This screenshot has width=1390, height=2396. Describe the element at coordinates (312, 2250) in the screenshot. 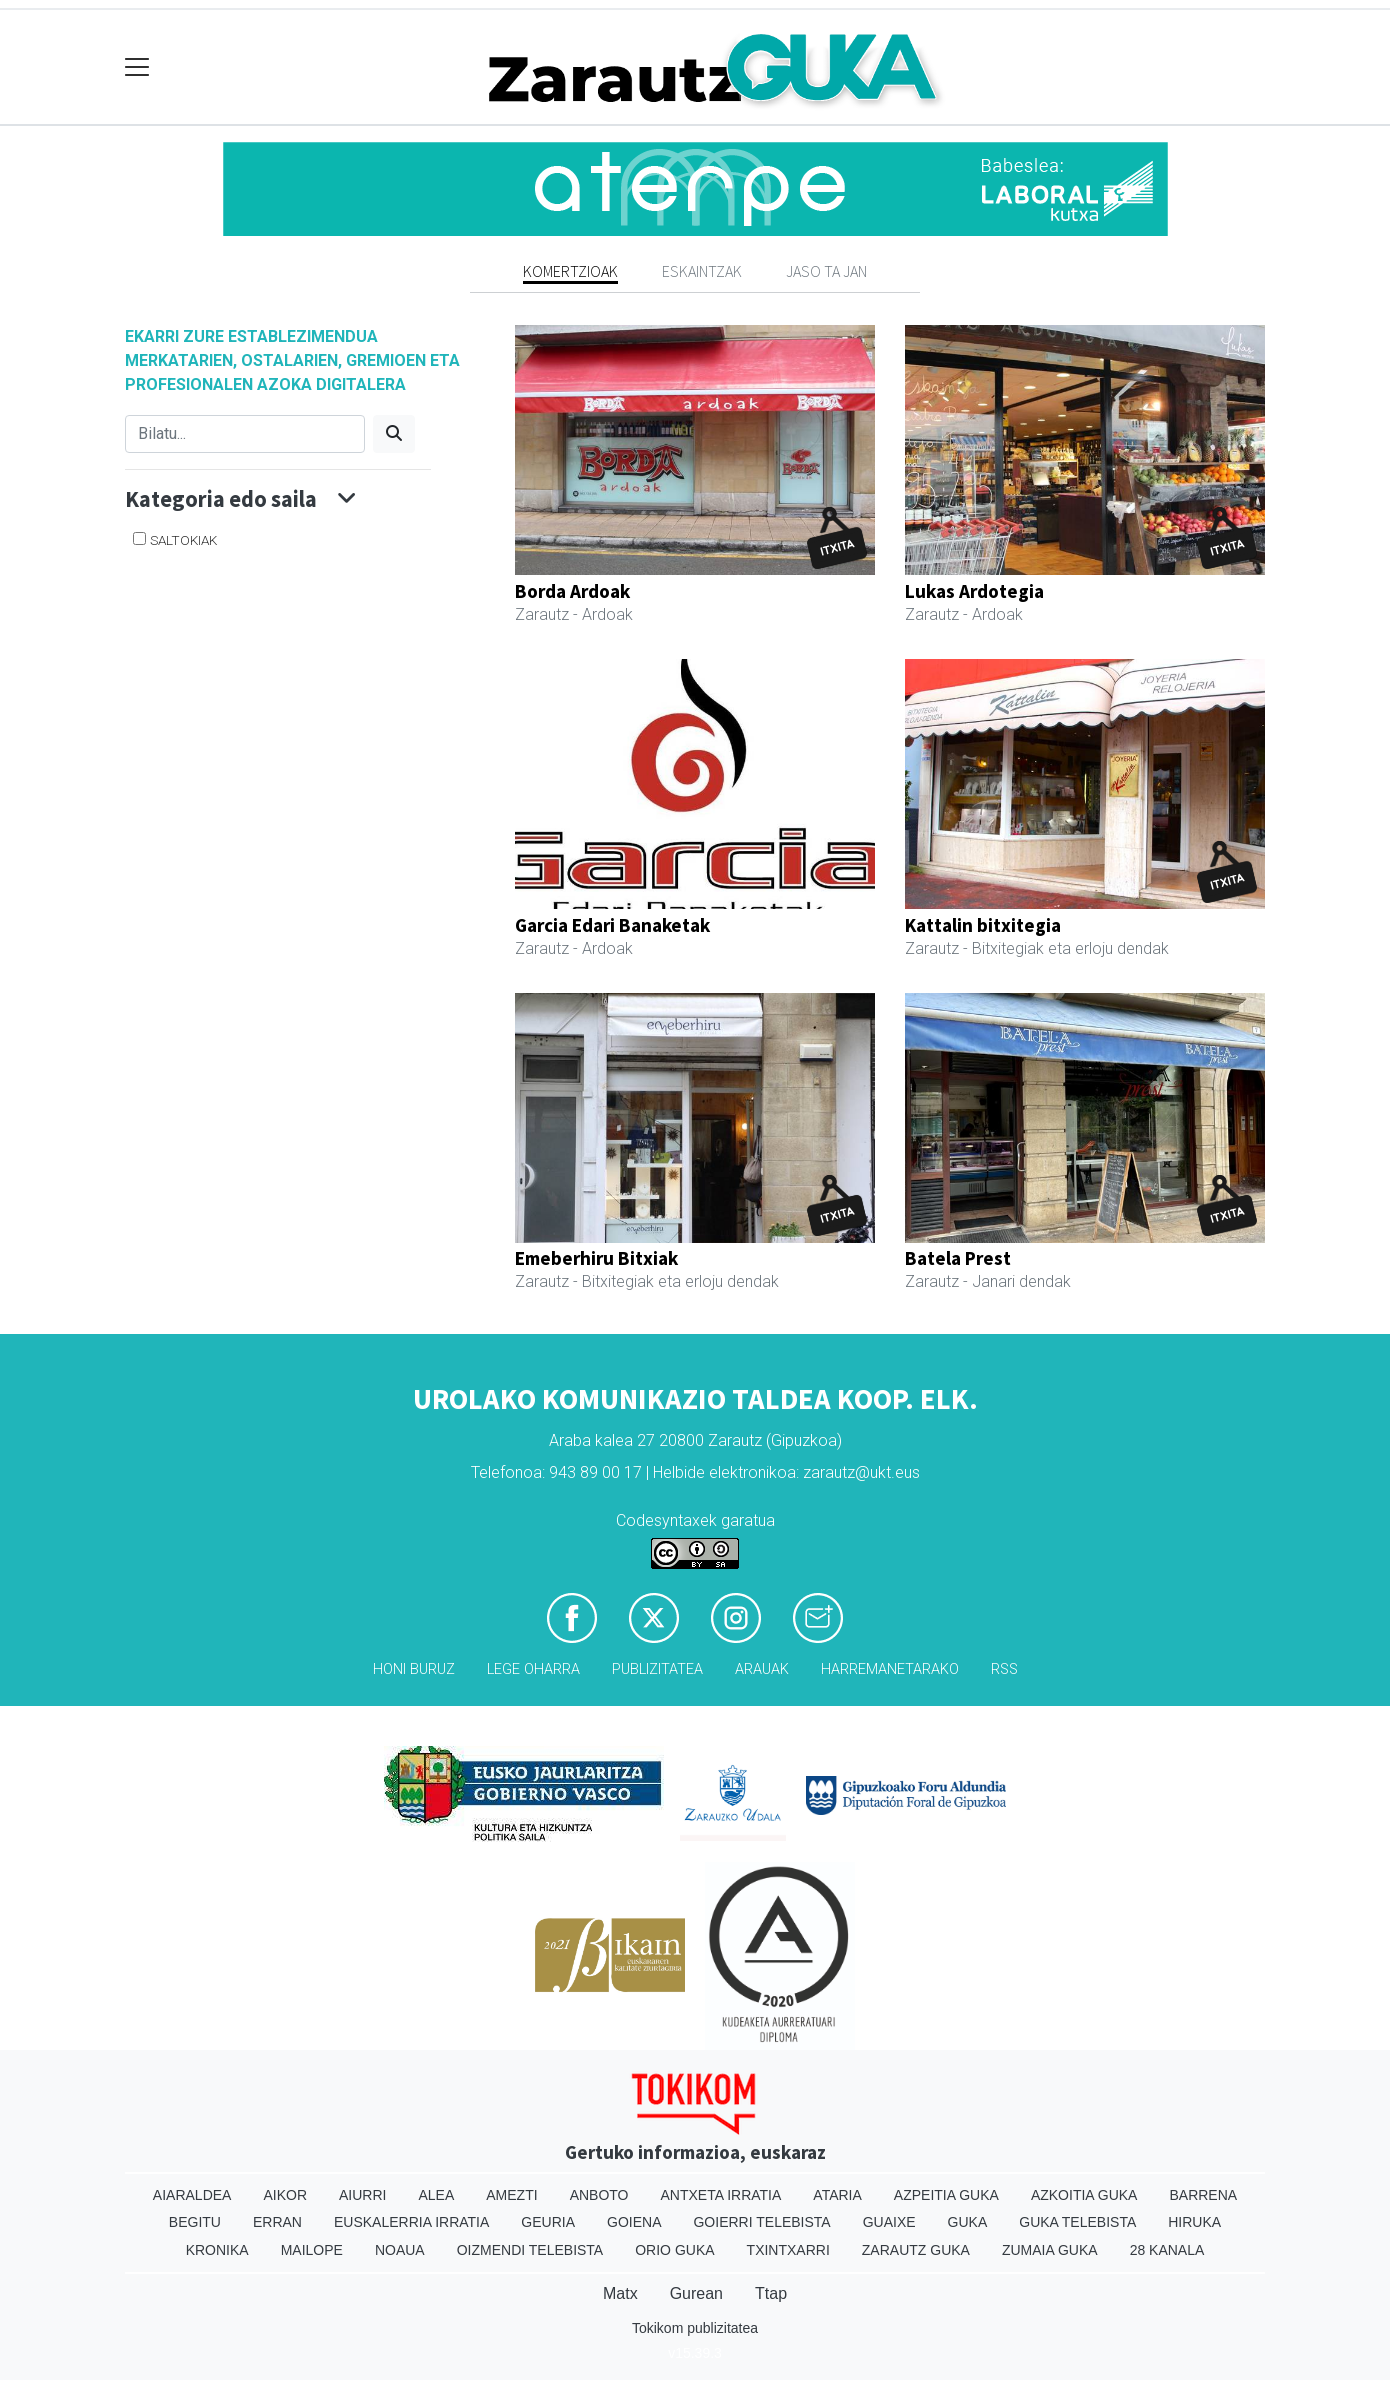

I see `Mailope` at that location.